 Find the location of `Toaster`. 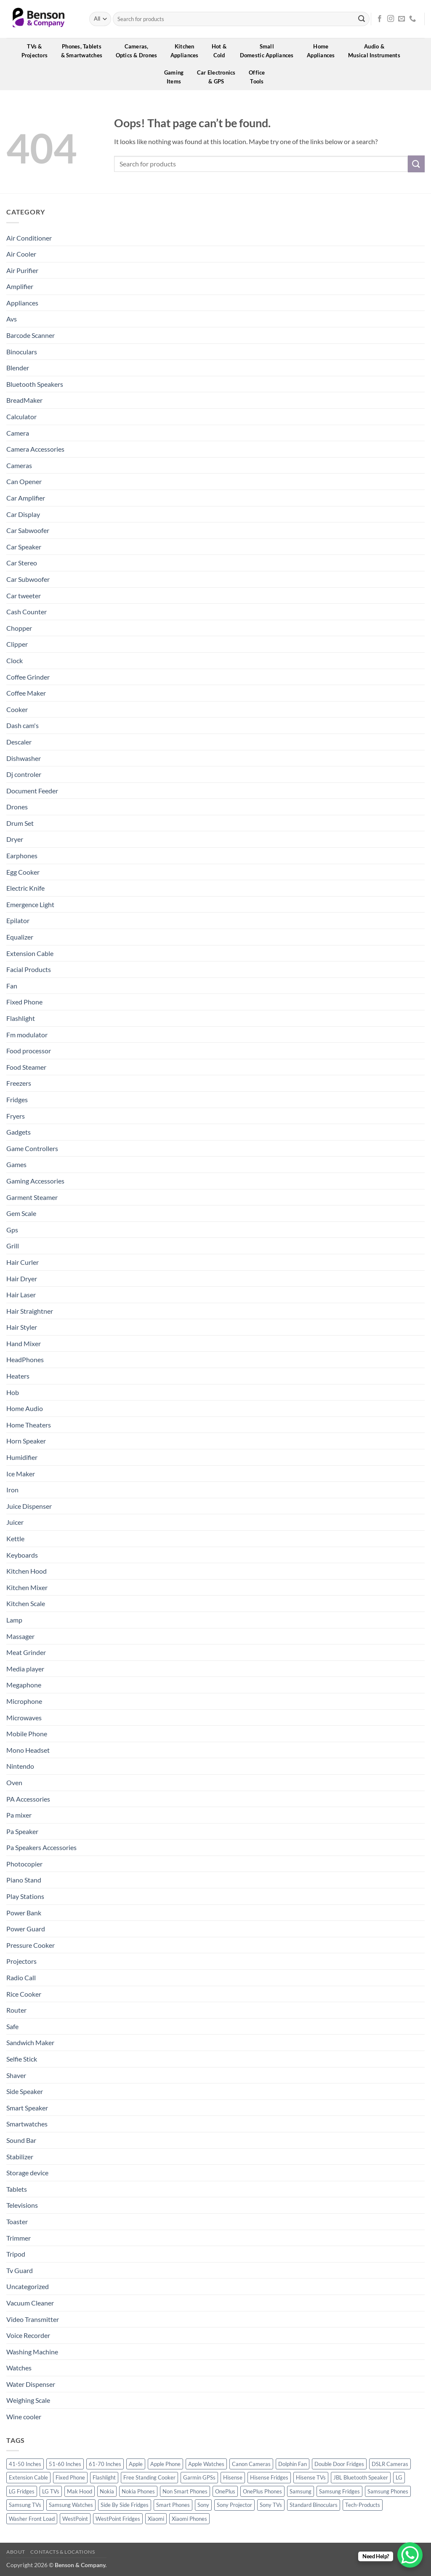

Toaster is located at coordinates (17, 2221).